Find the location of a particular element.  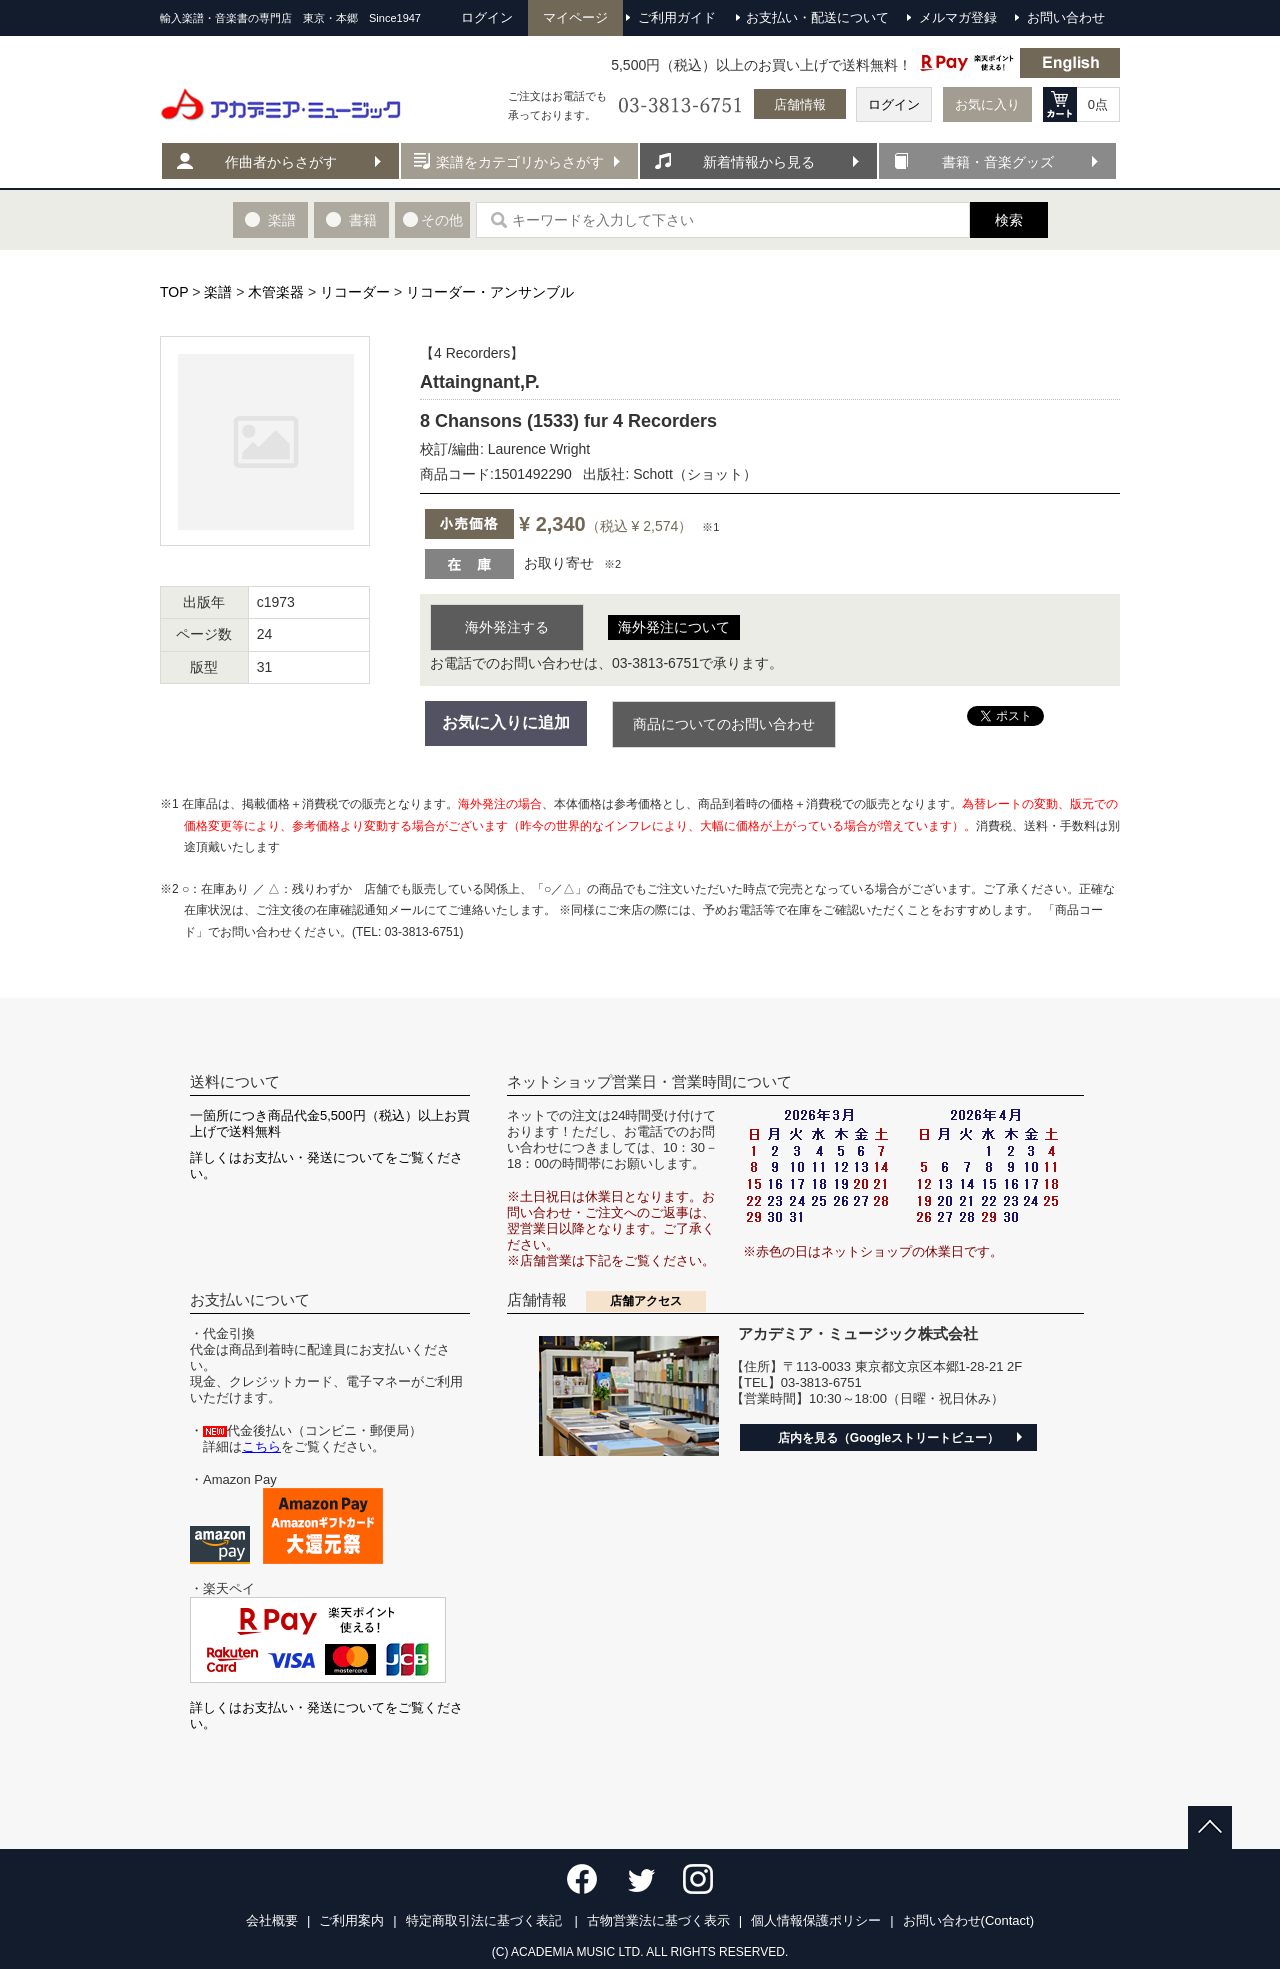

店内を見る（Googleストリートビュー） is located at coordinates (888, 1438).